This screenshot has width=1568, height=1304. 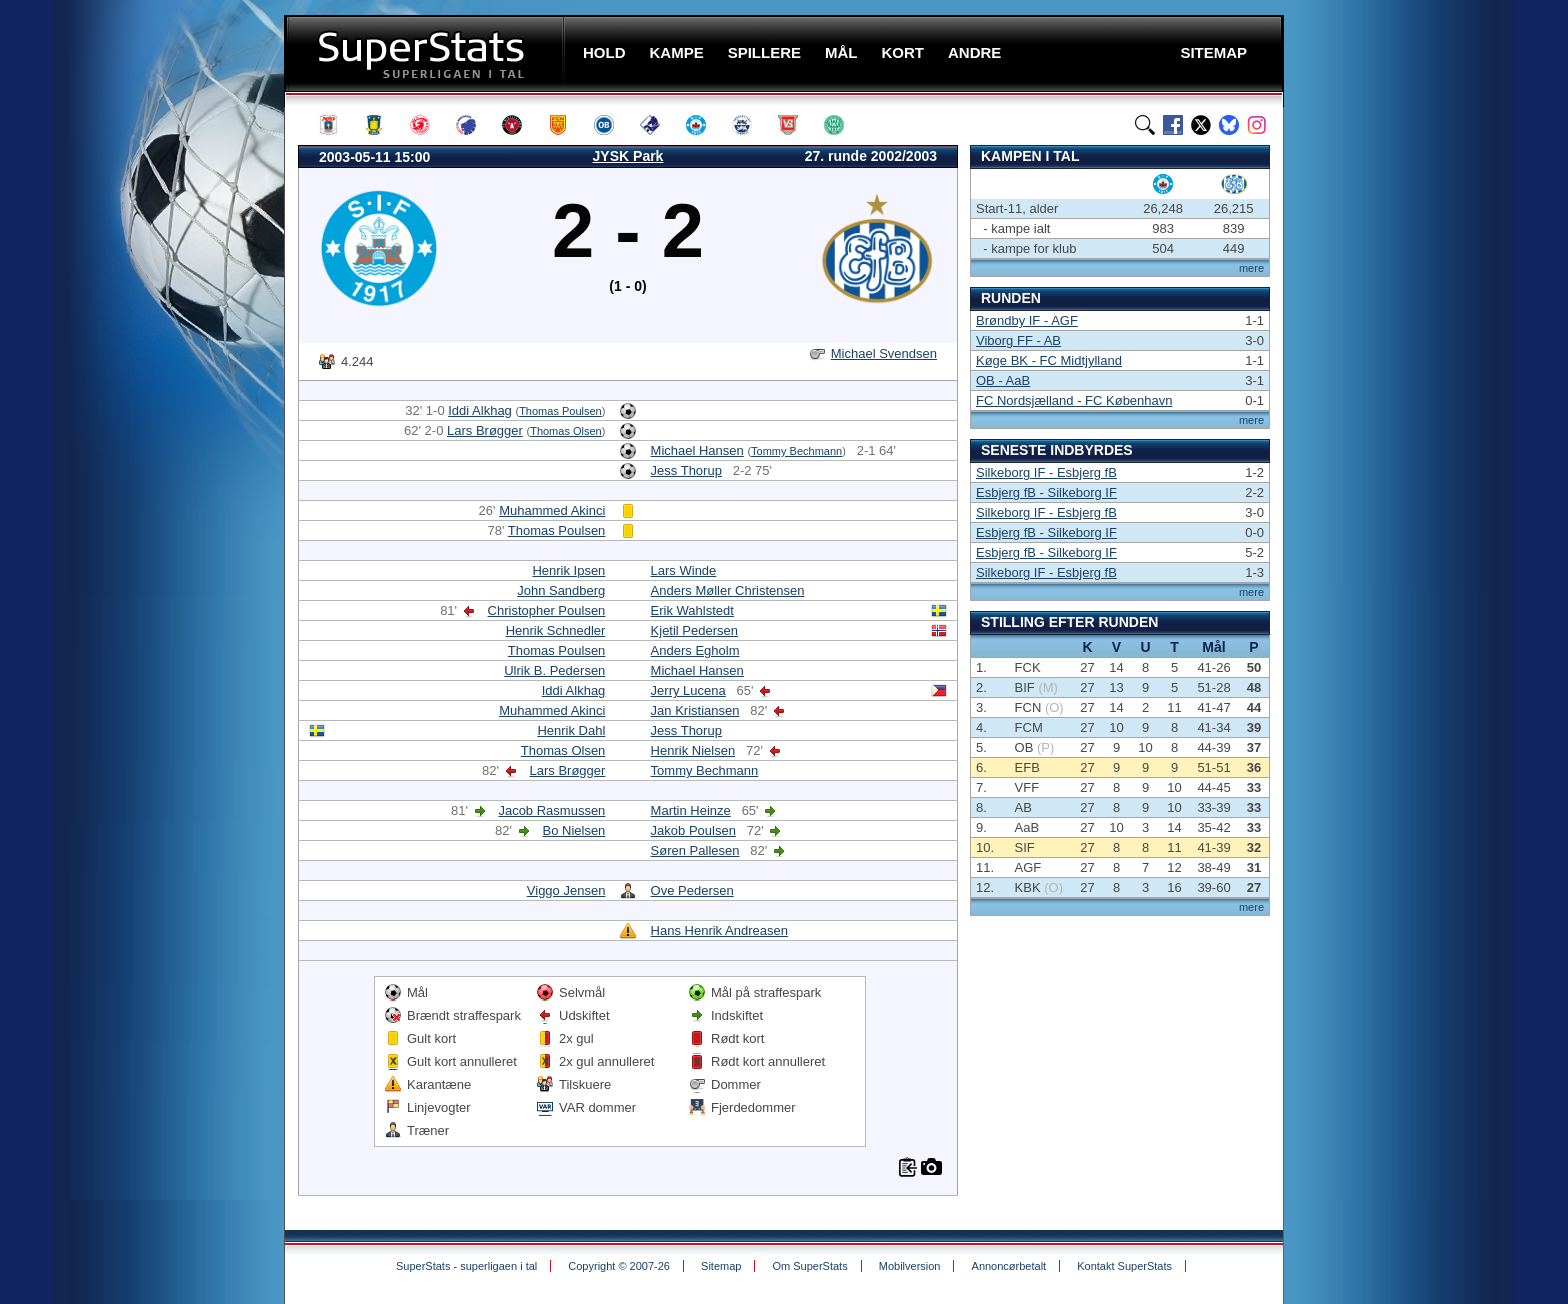 What do you see at coordinates (1046, 492) in the screenshot?
I see `Esbjerg fB - Silkeborg IF` at bounding box center [1046, 492].